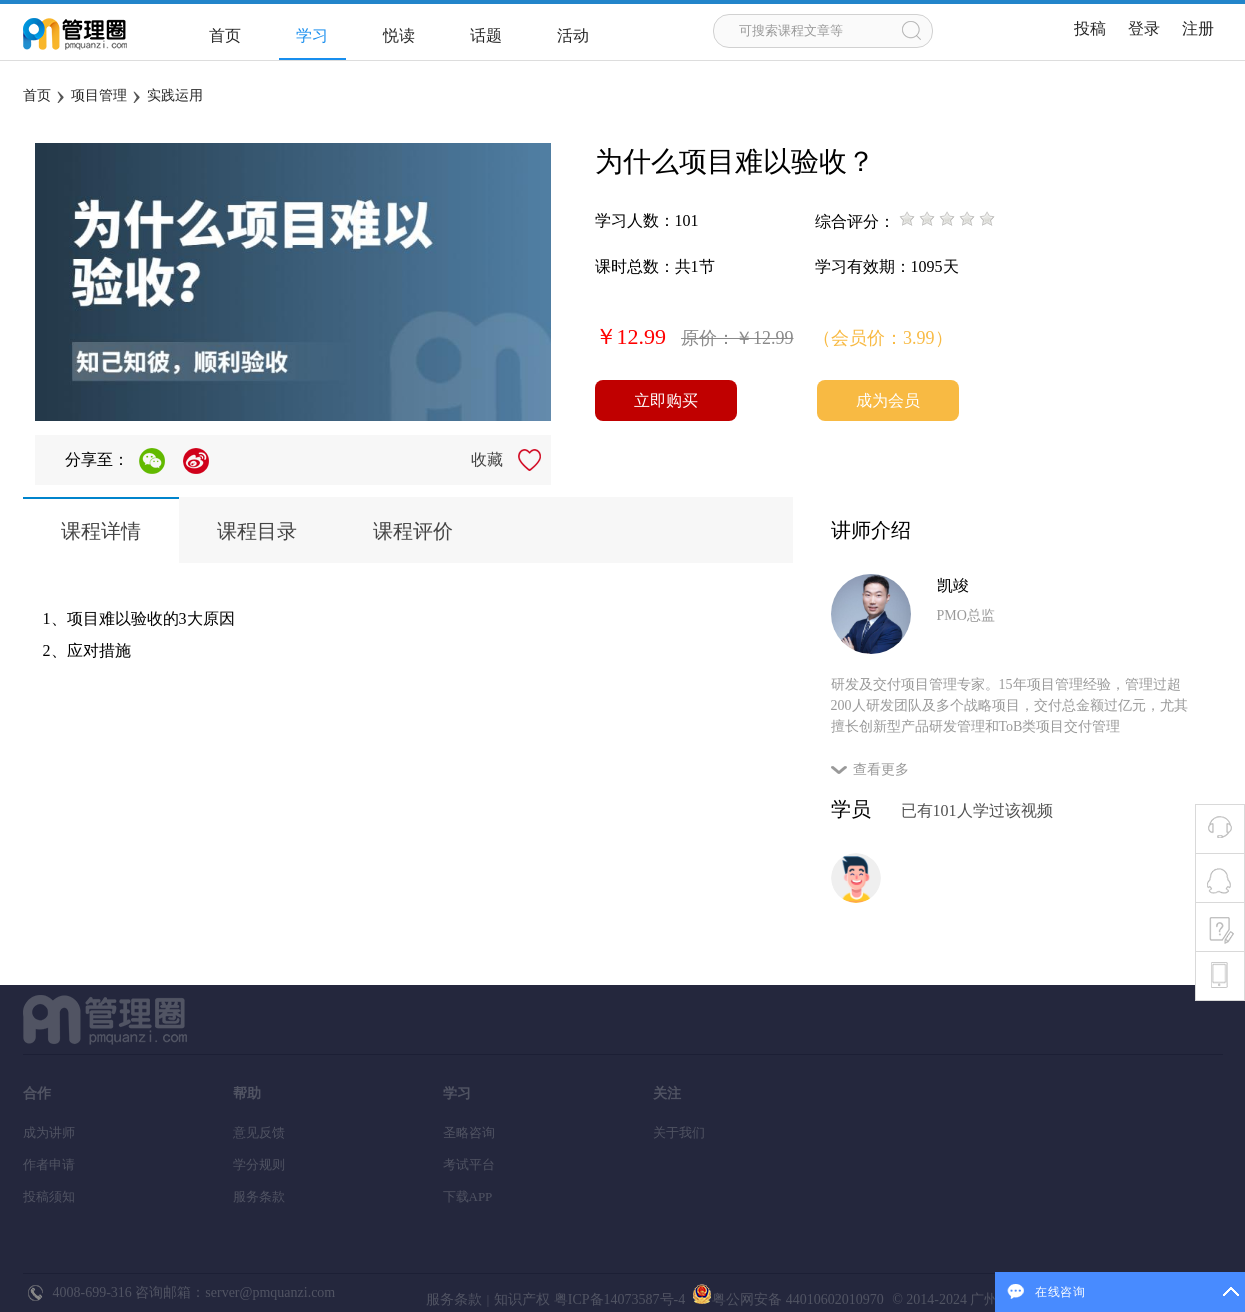  I want to click on 考试平台, so click(469, 1164).